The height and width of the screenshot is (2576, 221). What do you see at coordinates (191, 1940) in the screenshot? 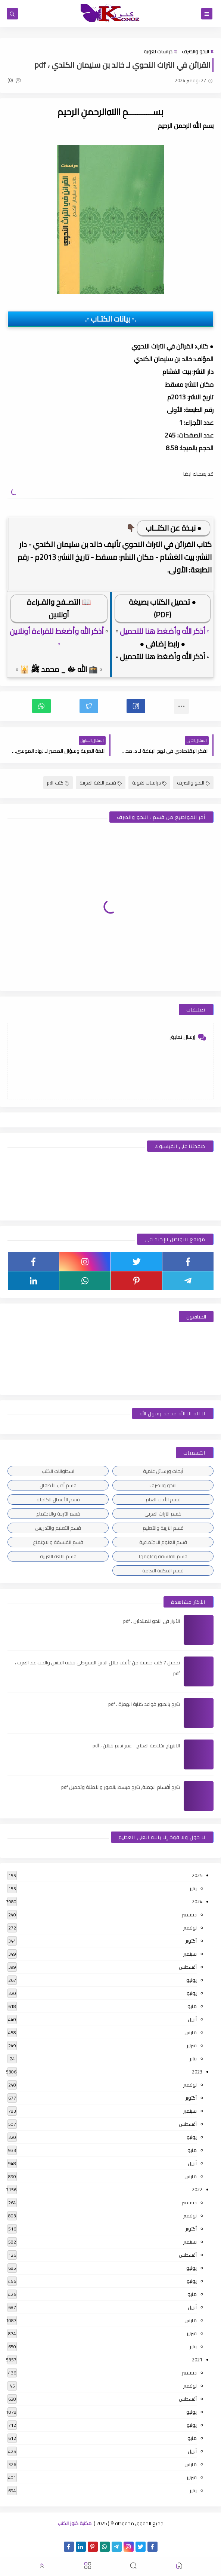
I see `أكتوبر` at bounding box center [191, 1940].